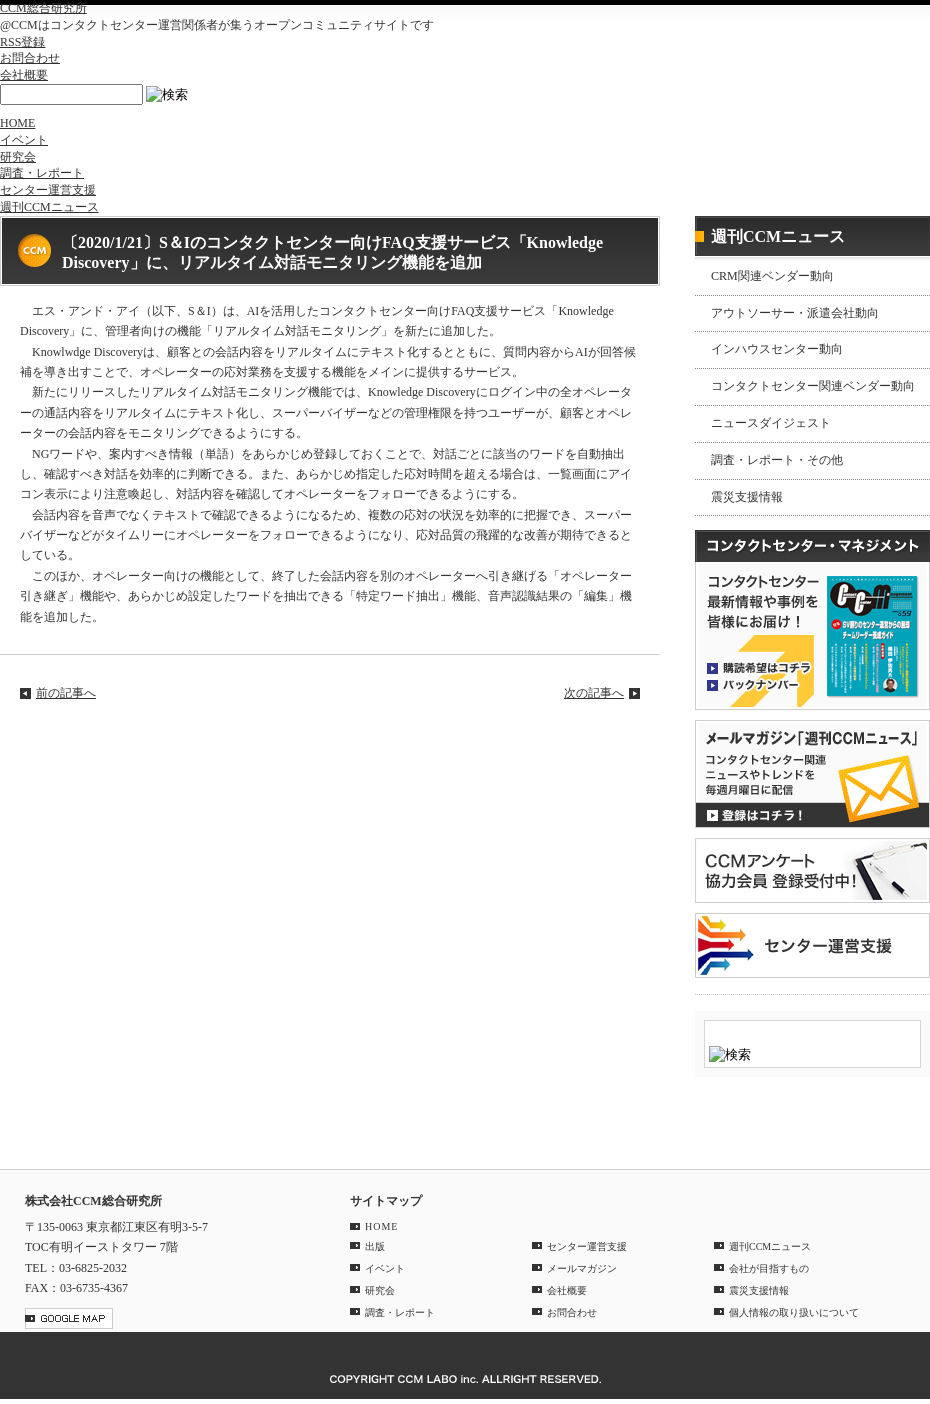  What do you see at coordinates (30, 58) in the screenshot?
I see `お問合わせ` at bounding box center [30, 58].